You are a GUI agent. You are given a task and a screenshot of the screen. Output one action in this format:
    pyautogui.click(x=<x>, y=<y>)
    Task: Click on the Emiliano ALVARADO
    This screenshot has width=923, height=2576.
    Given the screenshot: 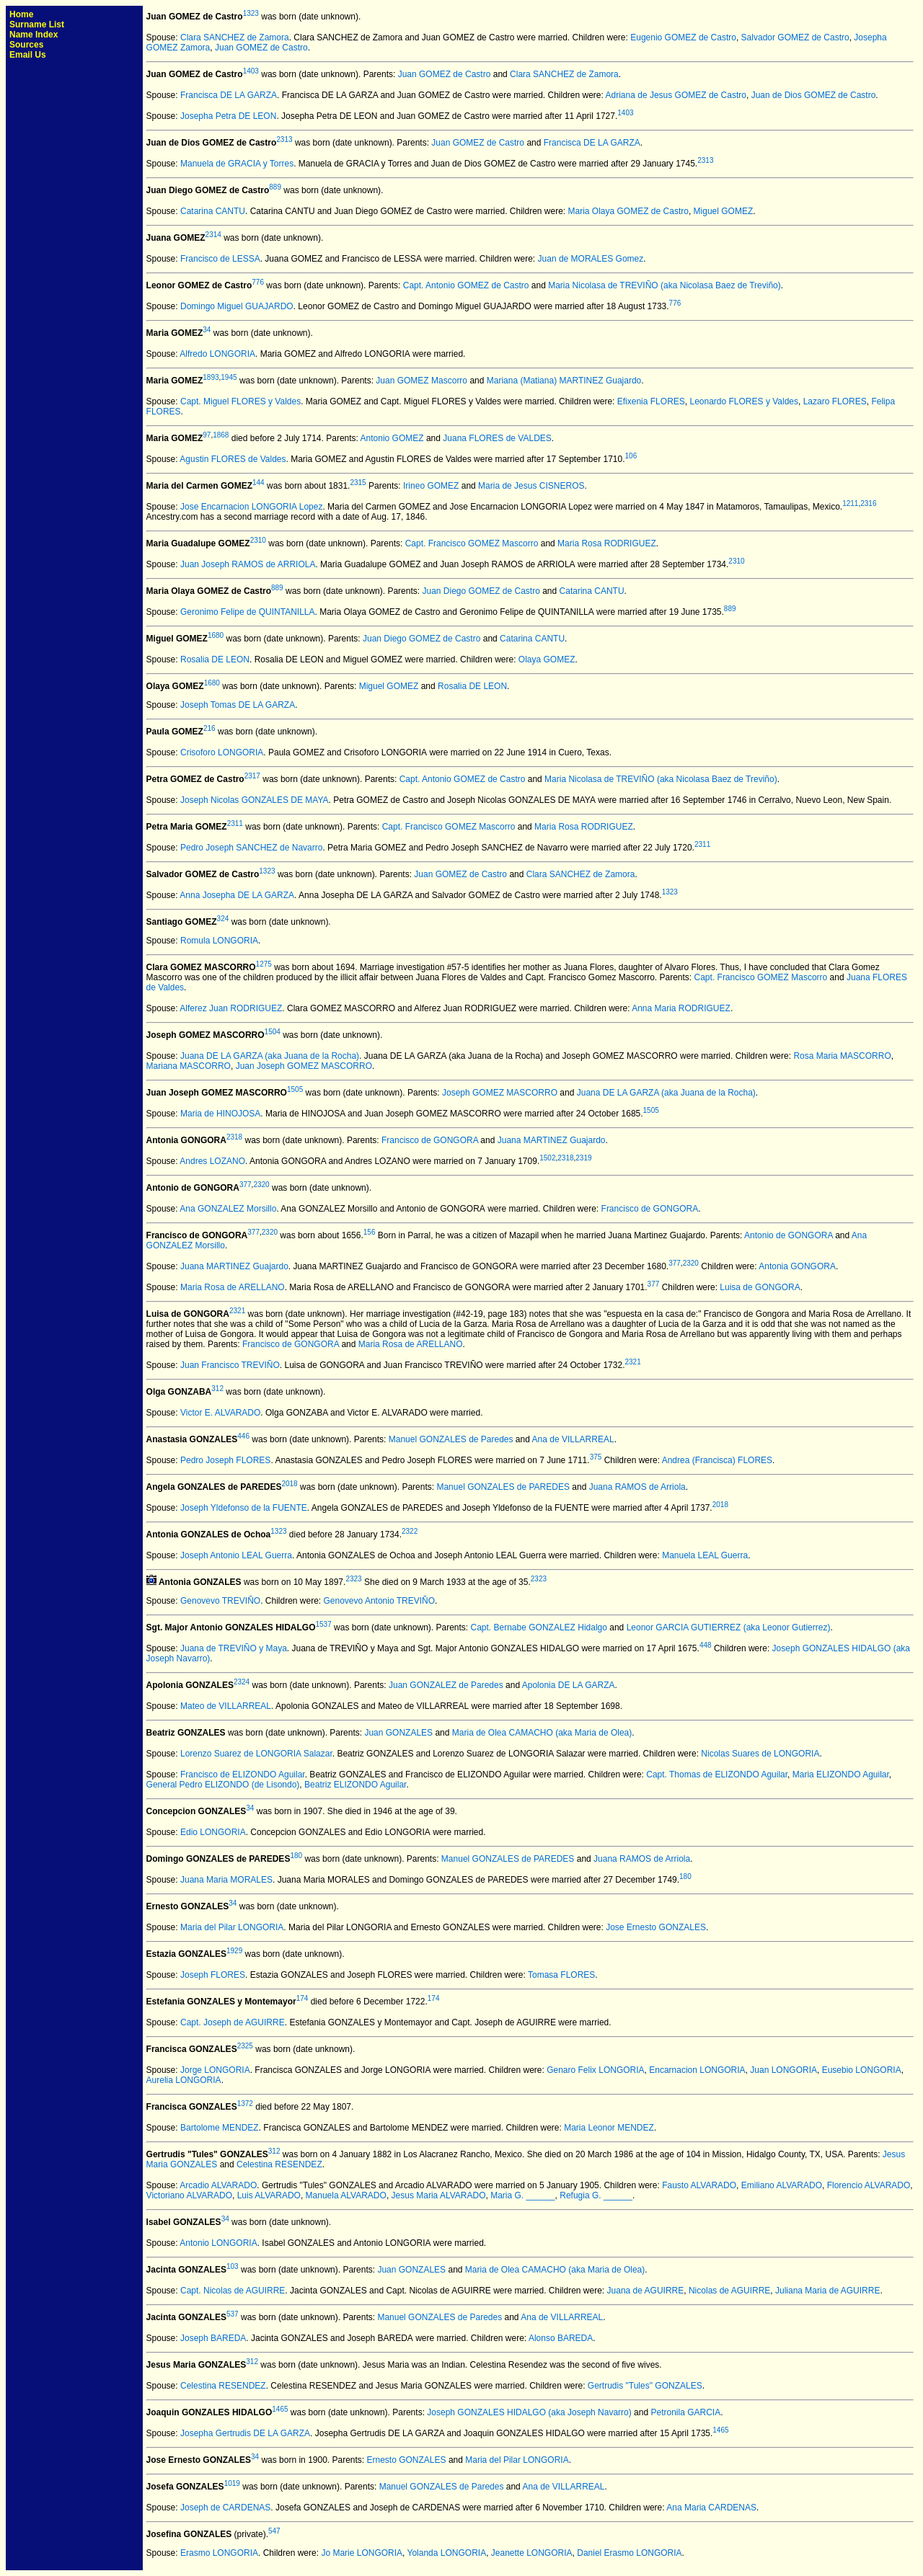 What is the action you would take?
    pyautogui.click(x=781, y=2185)
    